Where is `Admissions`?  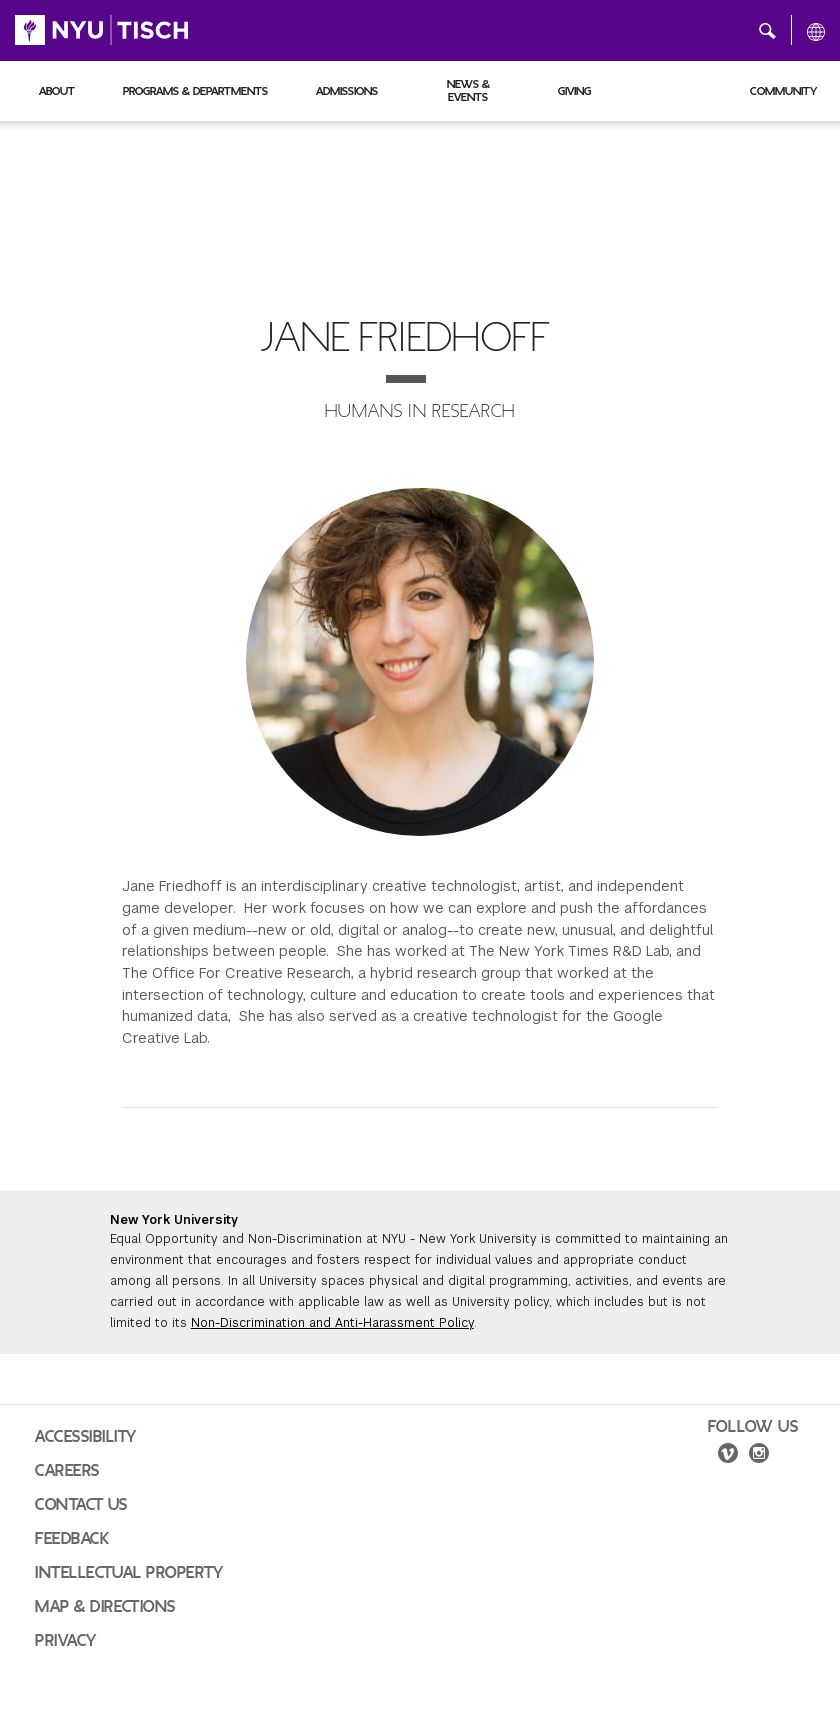 Admissions is located at coordinates (347, 91).